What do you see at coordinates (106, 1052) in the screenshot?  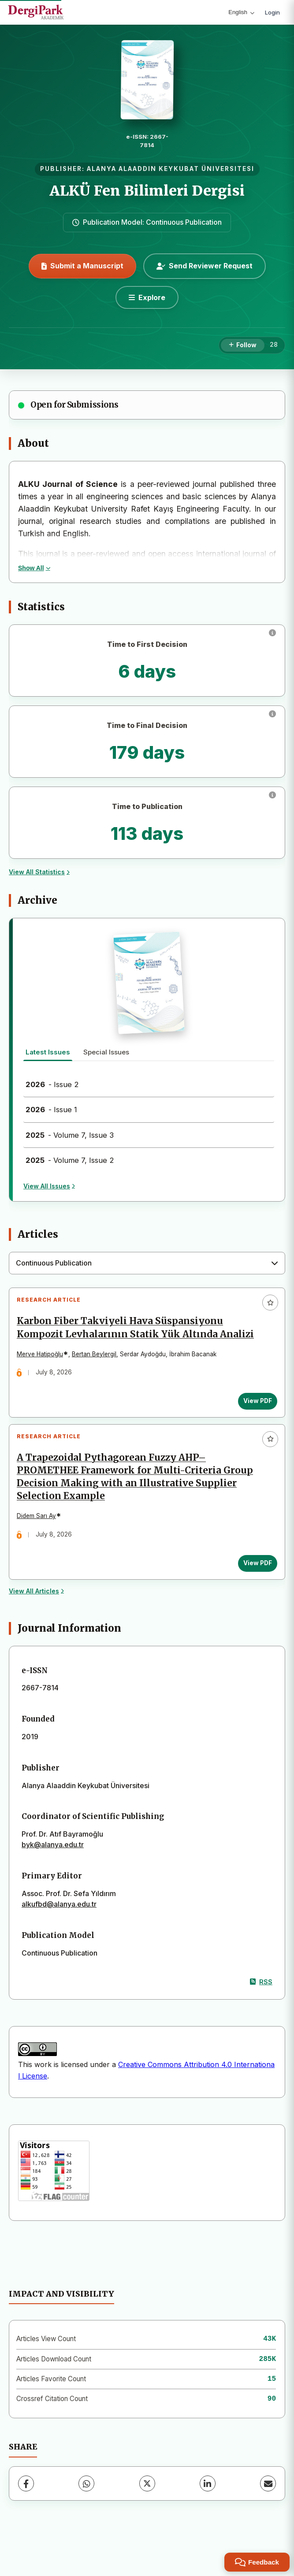 I see `Special Issues [tab]` at bounding box center [106, 1052].